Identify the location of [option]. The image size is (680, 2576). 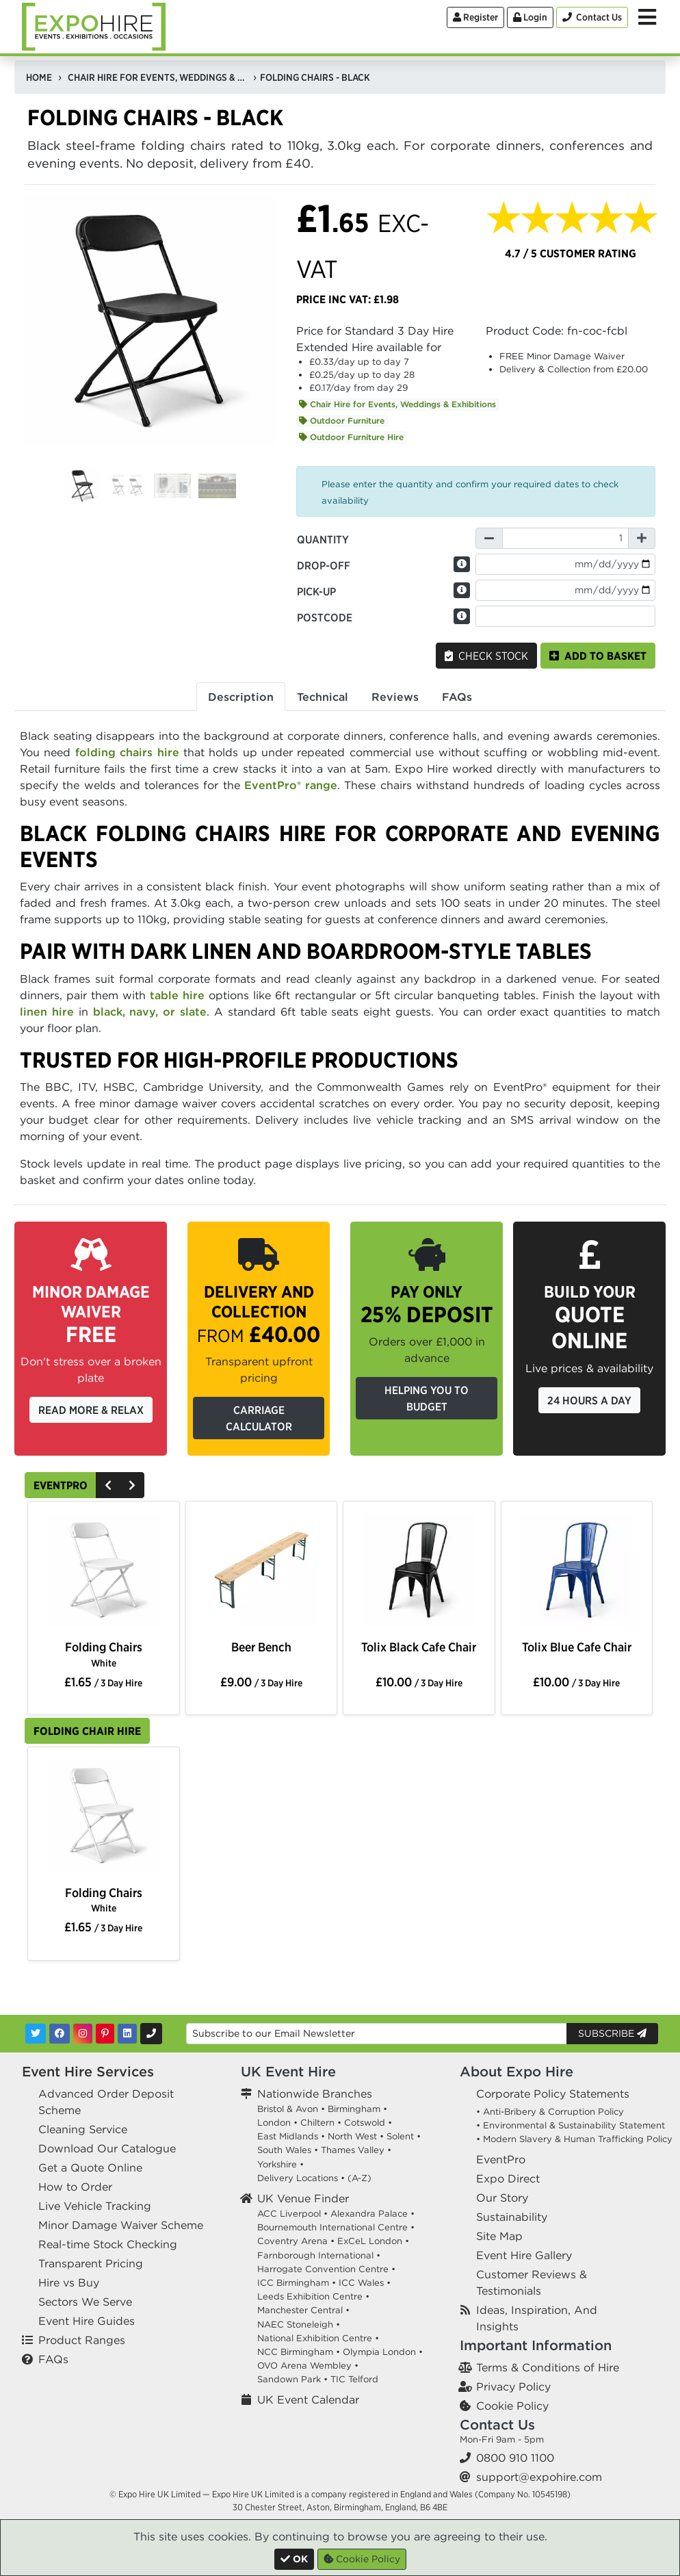
(103, 1573).